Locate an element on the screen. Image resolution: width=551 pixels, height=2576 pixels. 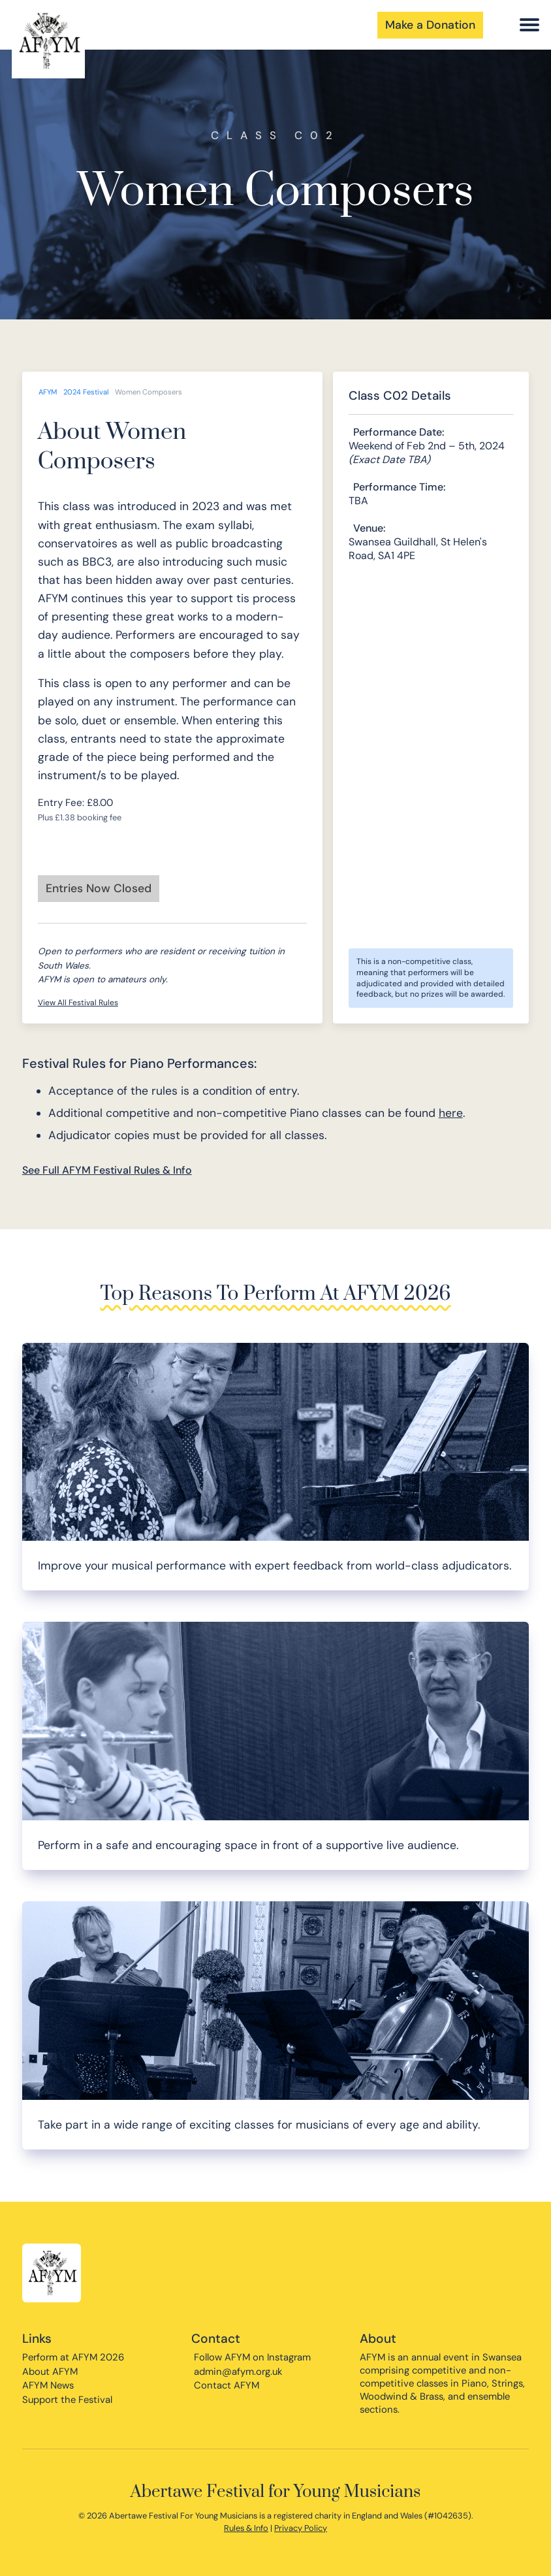
Make a Donation is located at coordinates (430, 25).